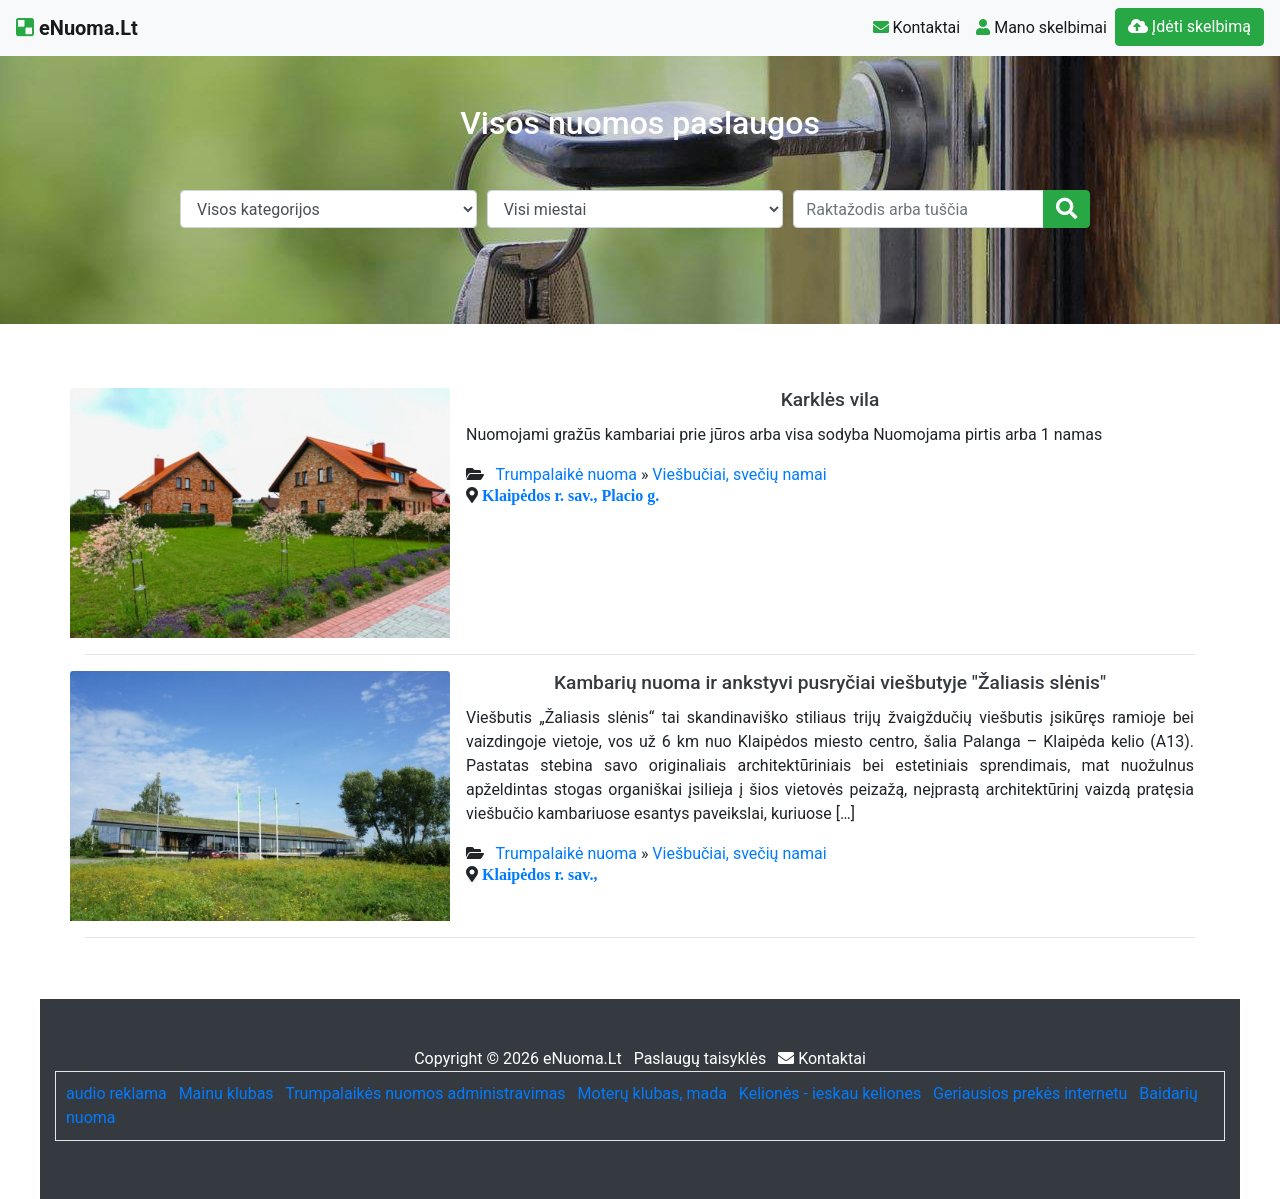 The height and width of the screenshot is (1199, 1280). I want to click on Kontaktai, so click(917, 27).